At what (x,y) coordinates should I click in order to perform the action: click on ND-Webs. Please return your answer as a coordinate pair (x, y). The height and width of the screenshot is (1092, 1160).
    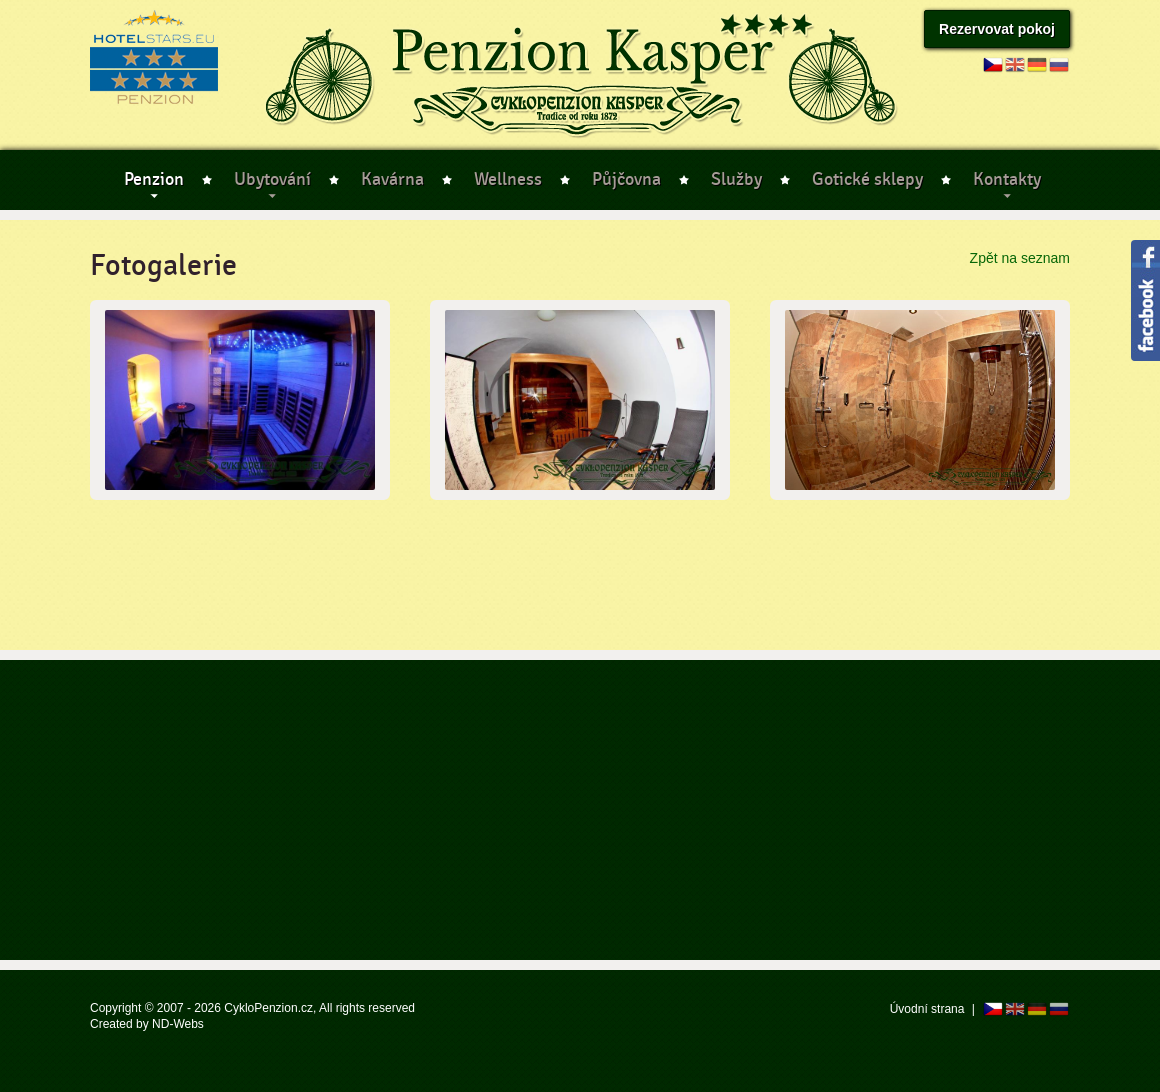
    Looking at the image, I should click on (178, 1024).